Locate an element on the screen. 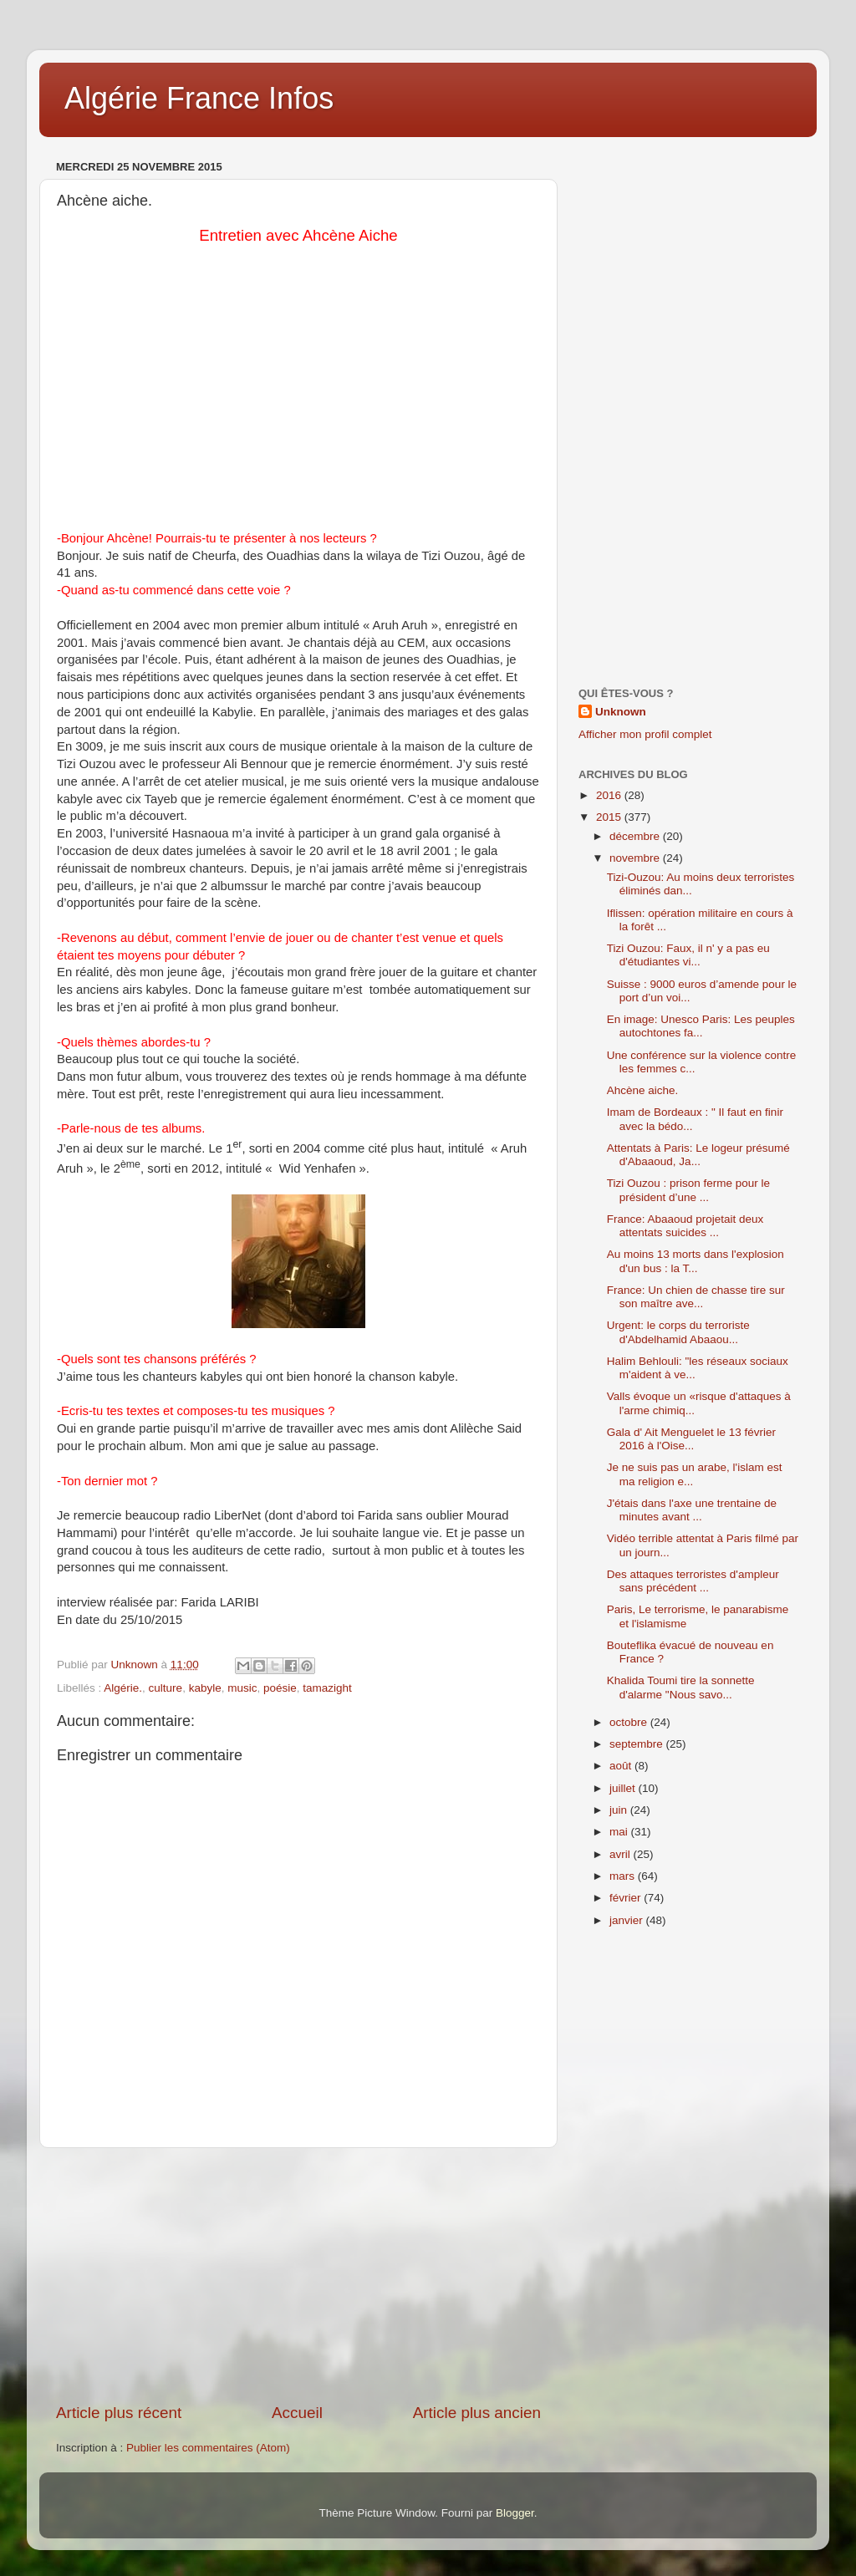  Accueil is located at coordinates (297, 2412).